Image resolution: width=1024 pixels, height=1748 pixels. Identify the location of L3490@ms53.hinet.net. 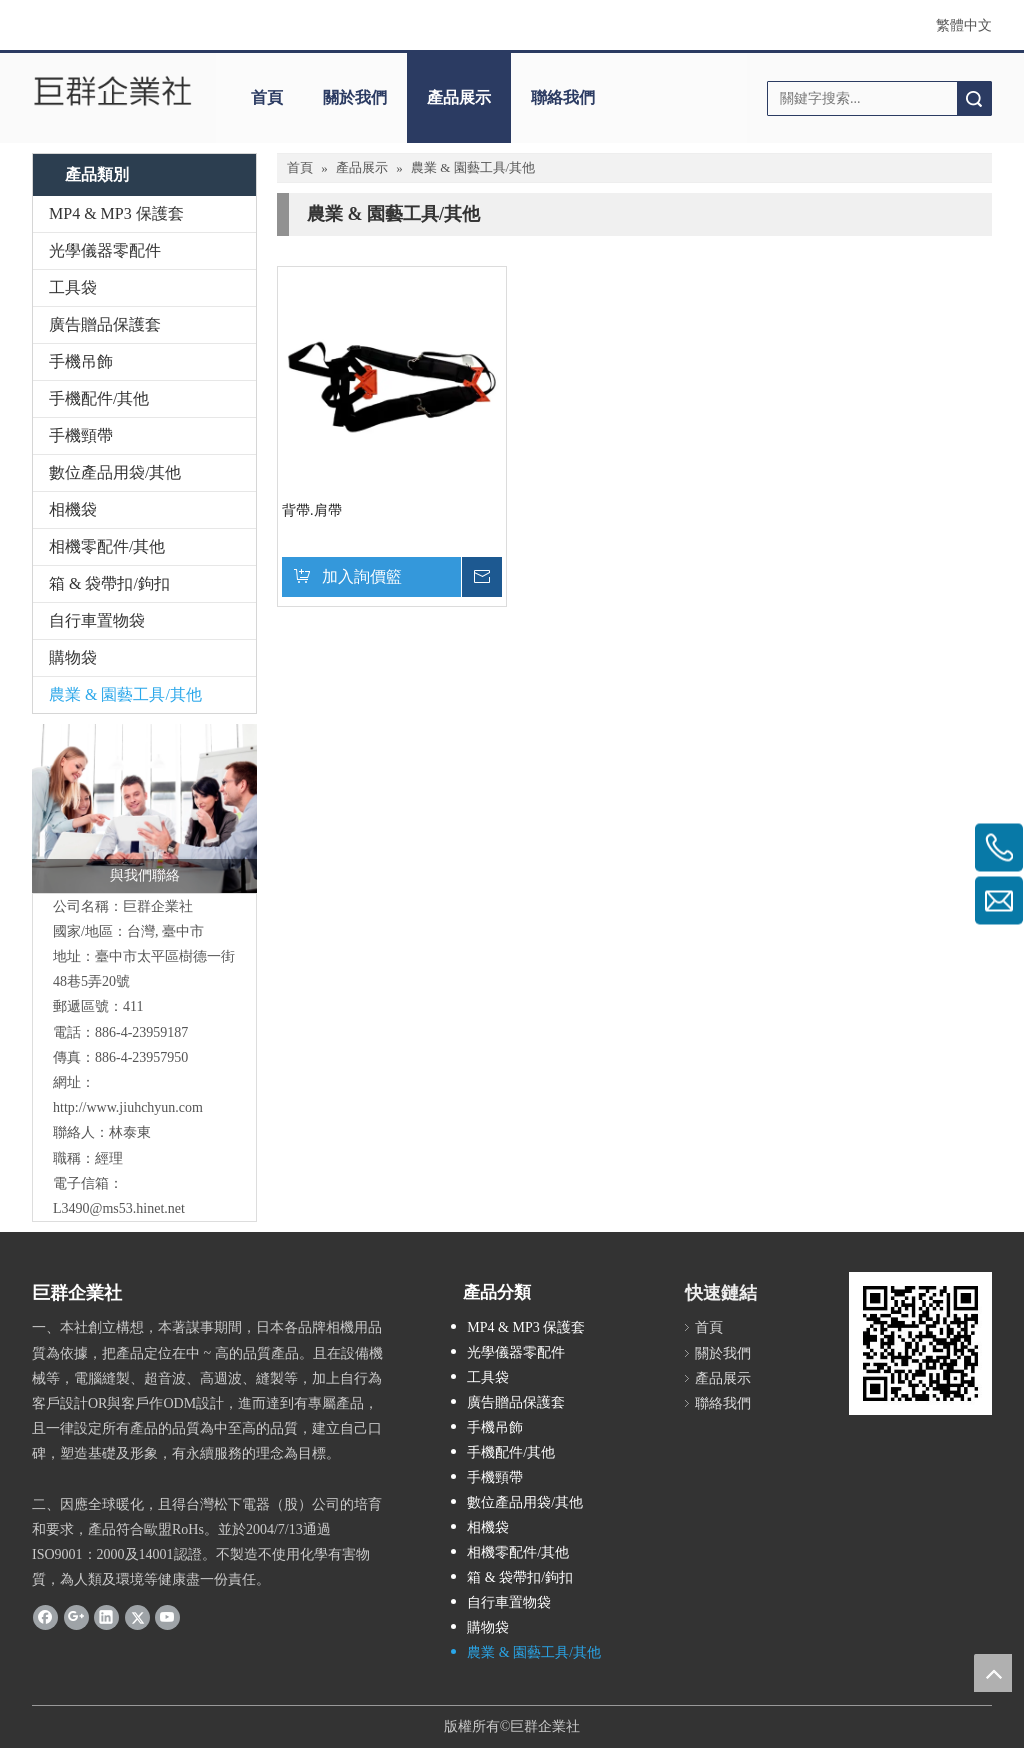
(119, 1208).